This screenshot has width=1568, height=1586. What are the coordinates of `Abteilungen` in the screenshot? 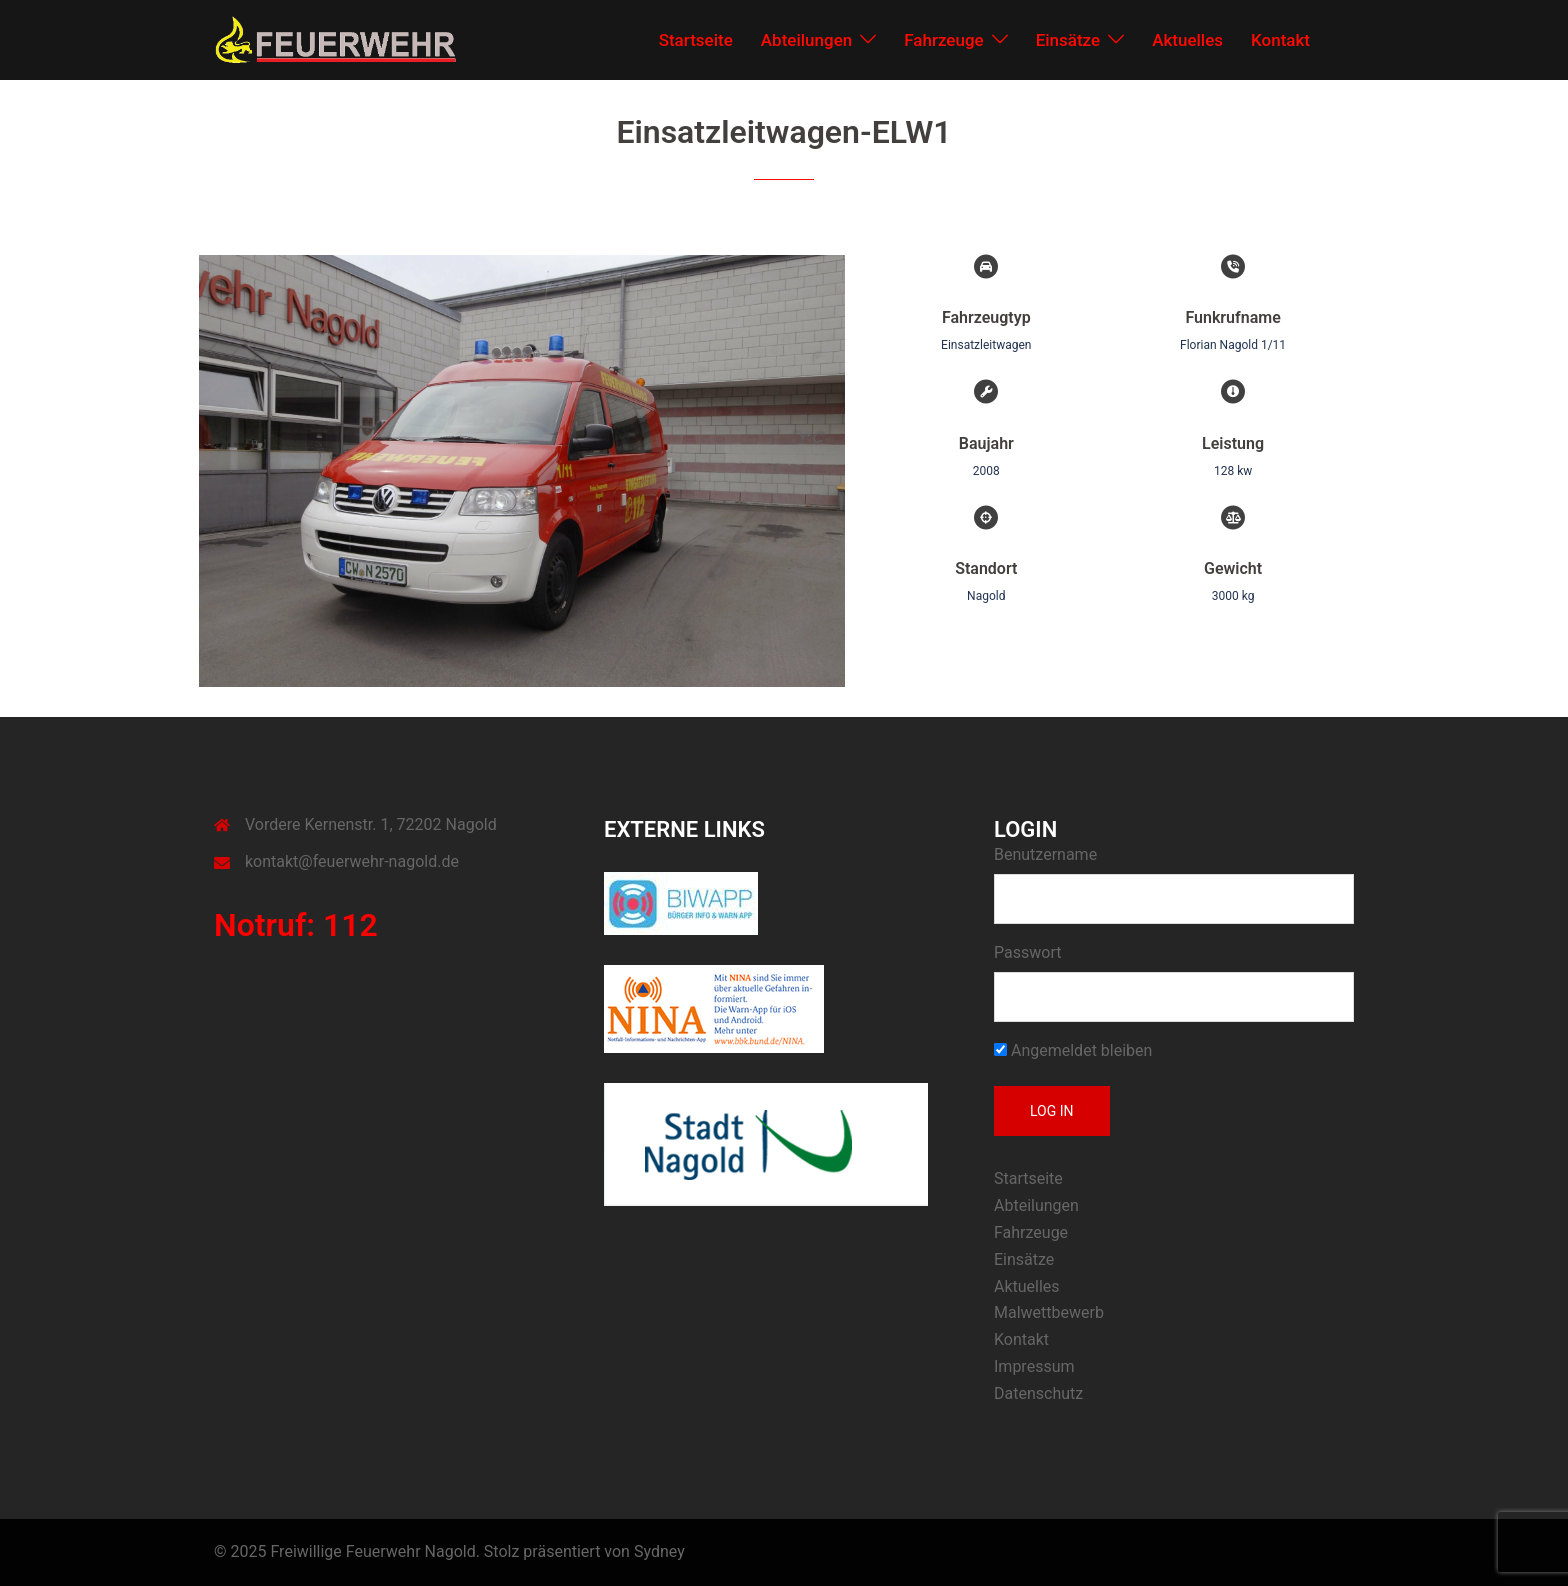 It's located at (806, 40).